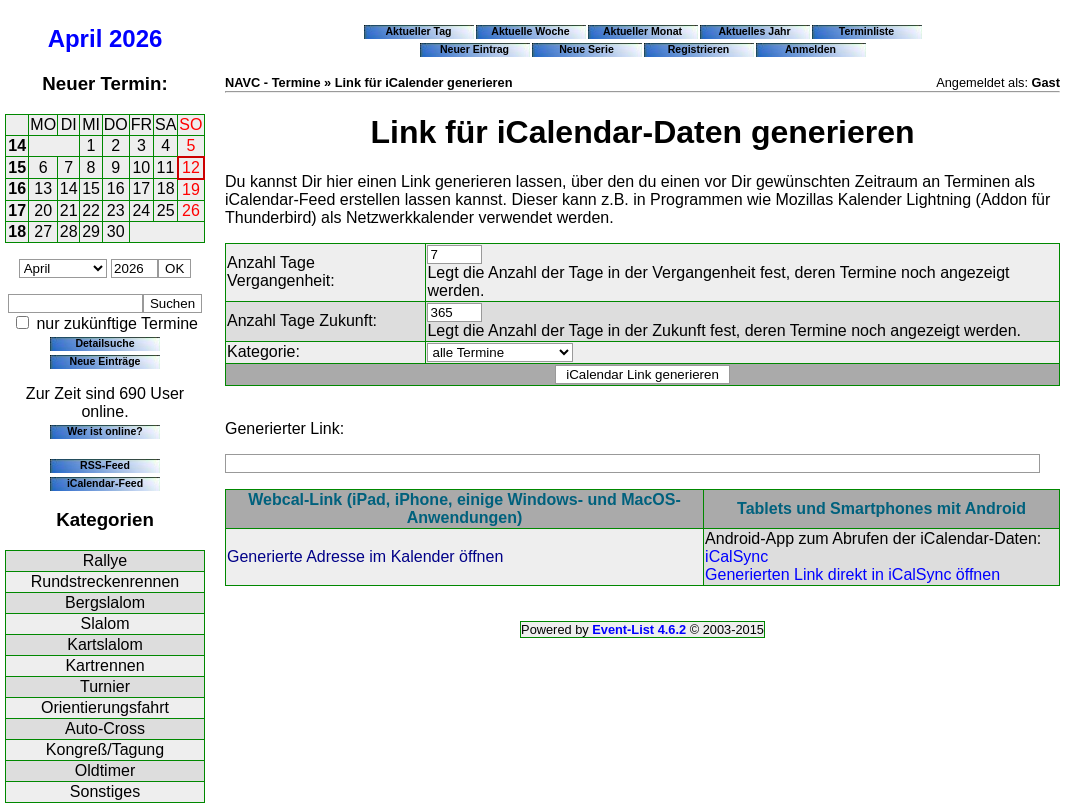  I want to click on 21, so click(69, 210).